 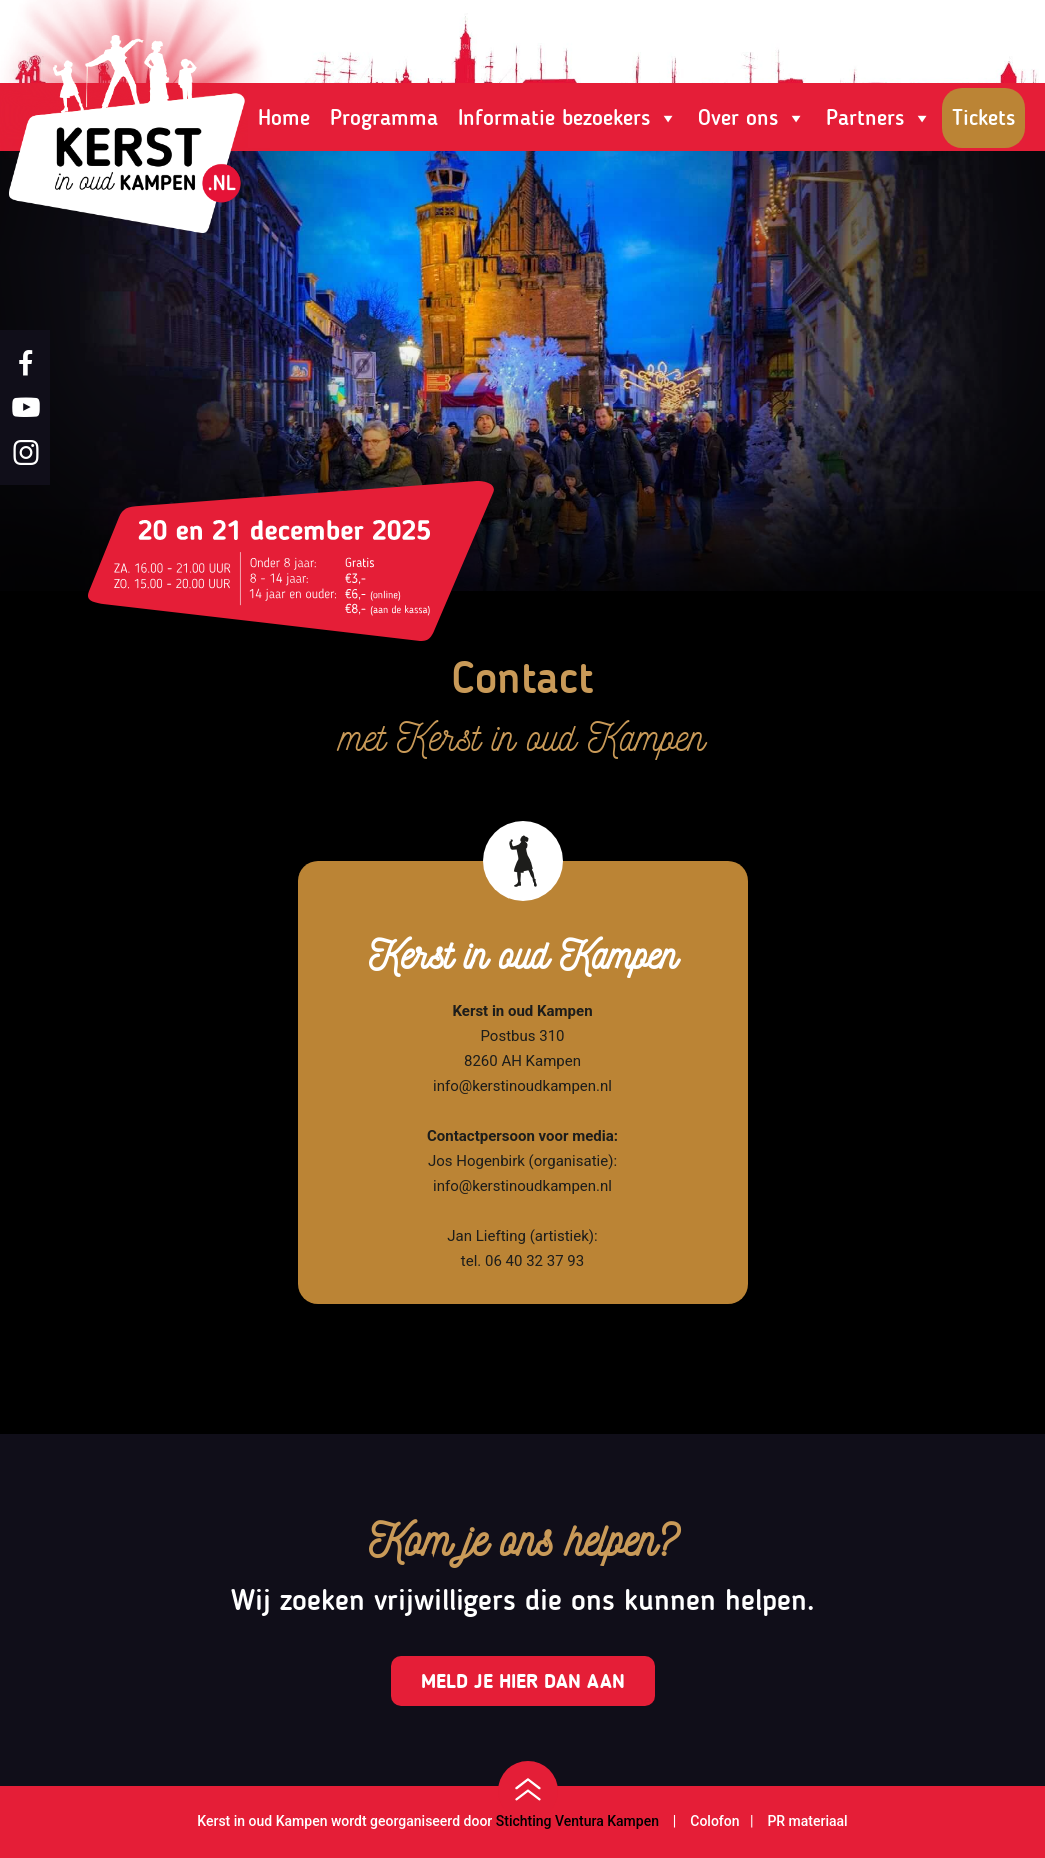 What do you see at coordinates (523, 1681) in the screenshot?
I see `Meld je hier dan aan` at bounding box center [523, 1681].